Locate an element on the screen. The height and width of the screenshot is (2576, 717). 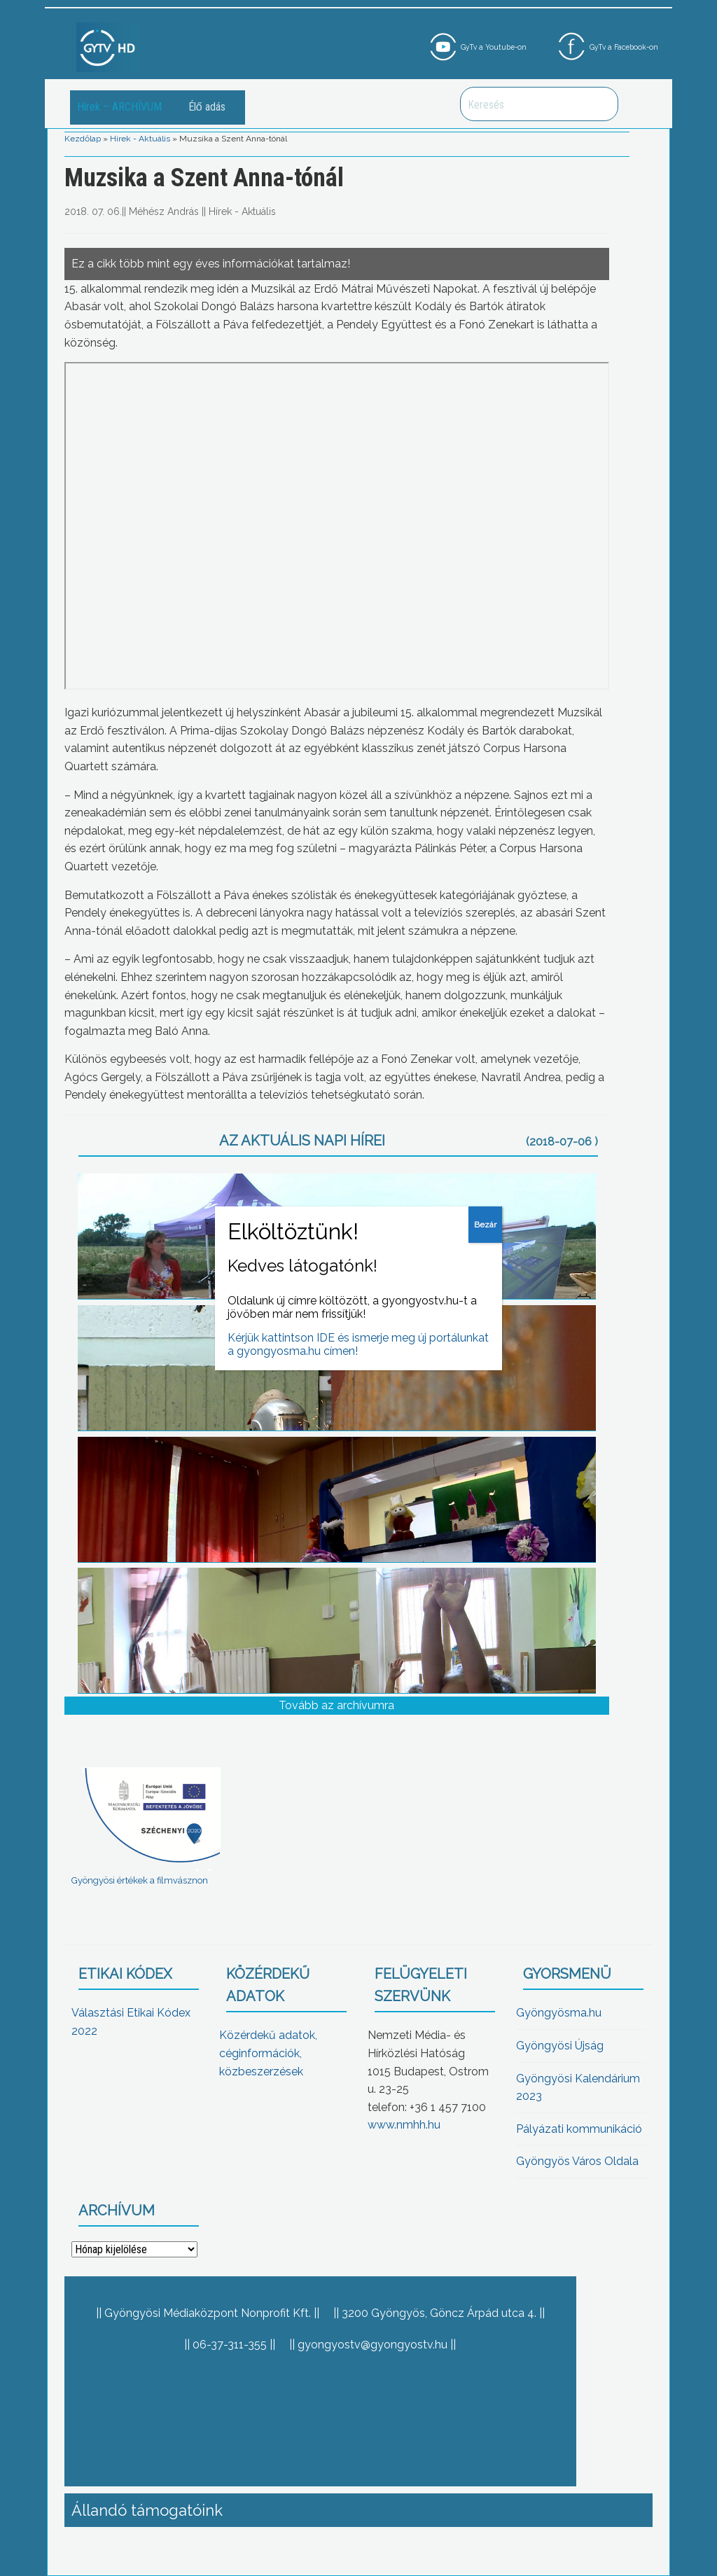
Kezdőlap is located at coordinates (82, 139).